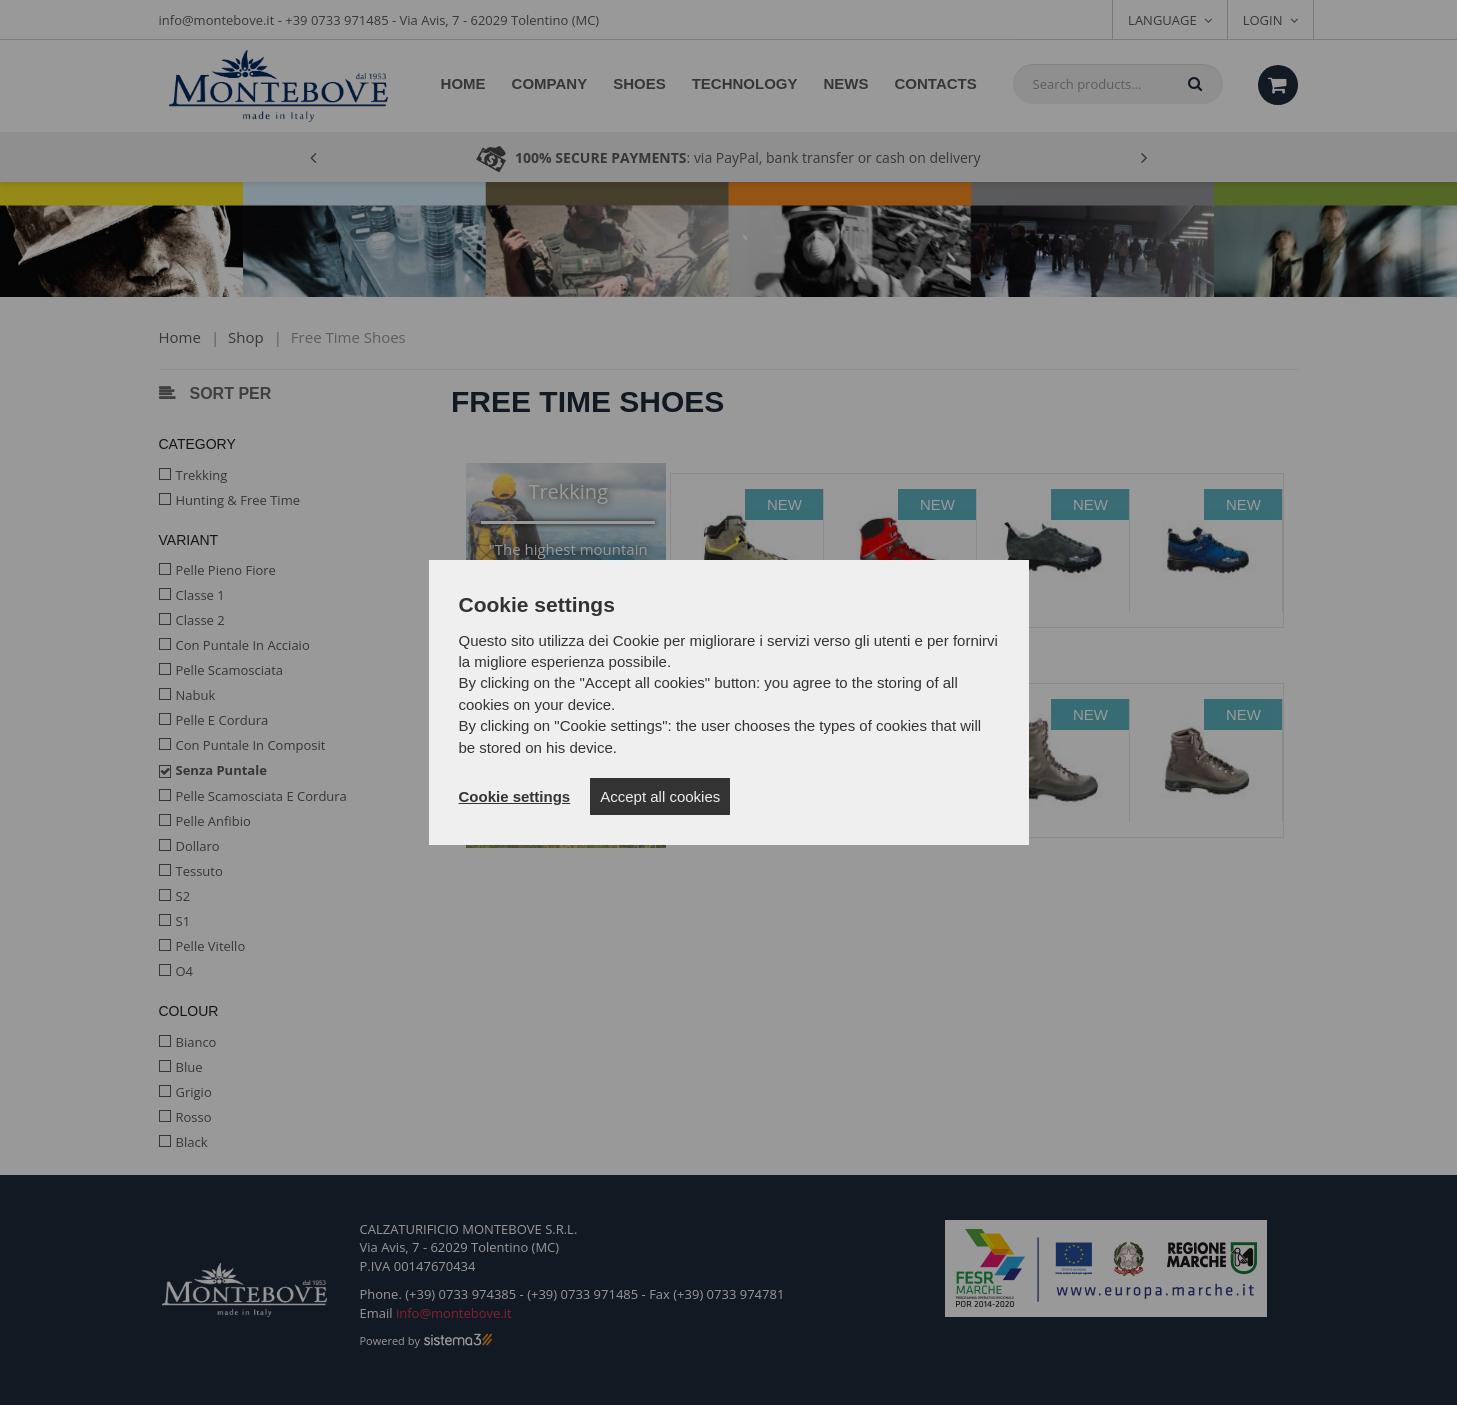 The image size is (1457, 1405). Describe the element at coordinates (660, 796) in the screenshot. I see `Accept all cookies` at that location.